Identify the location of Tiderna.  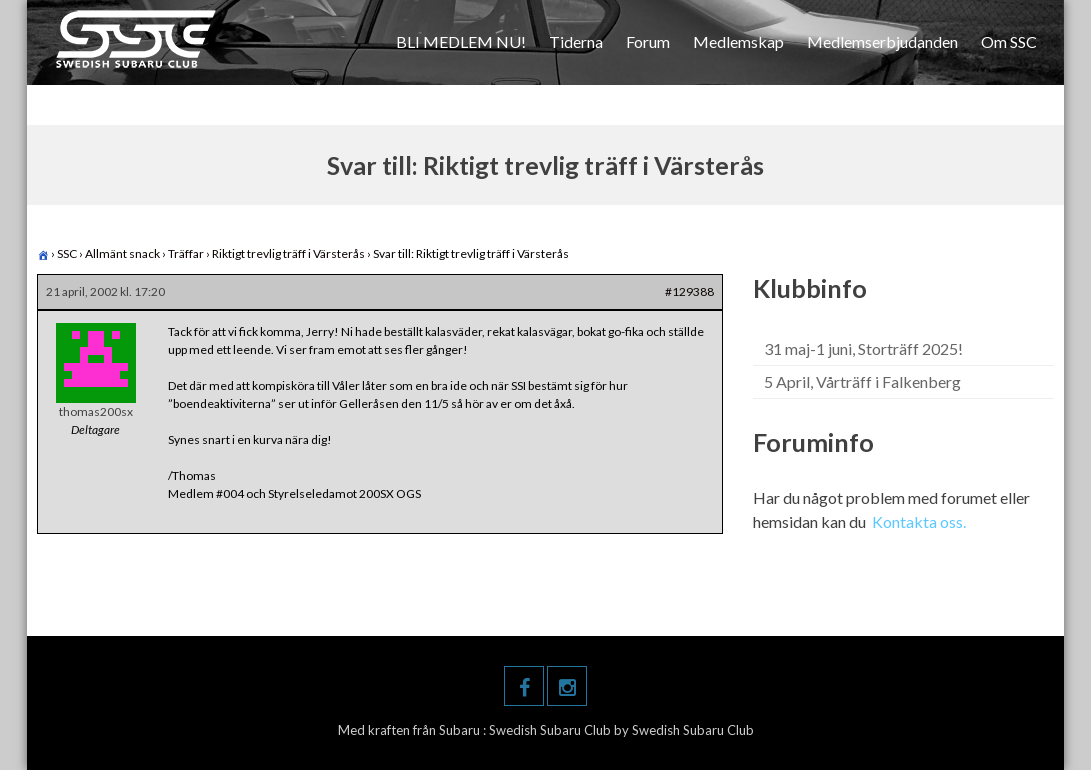
(576, 41).